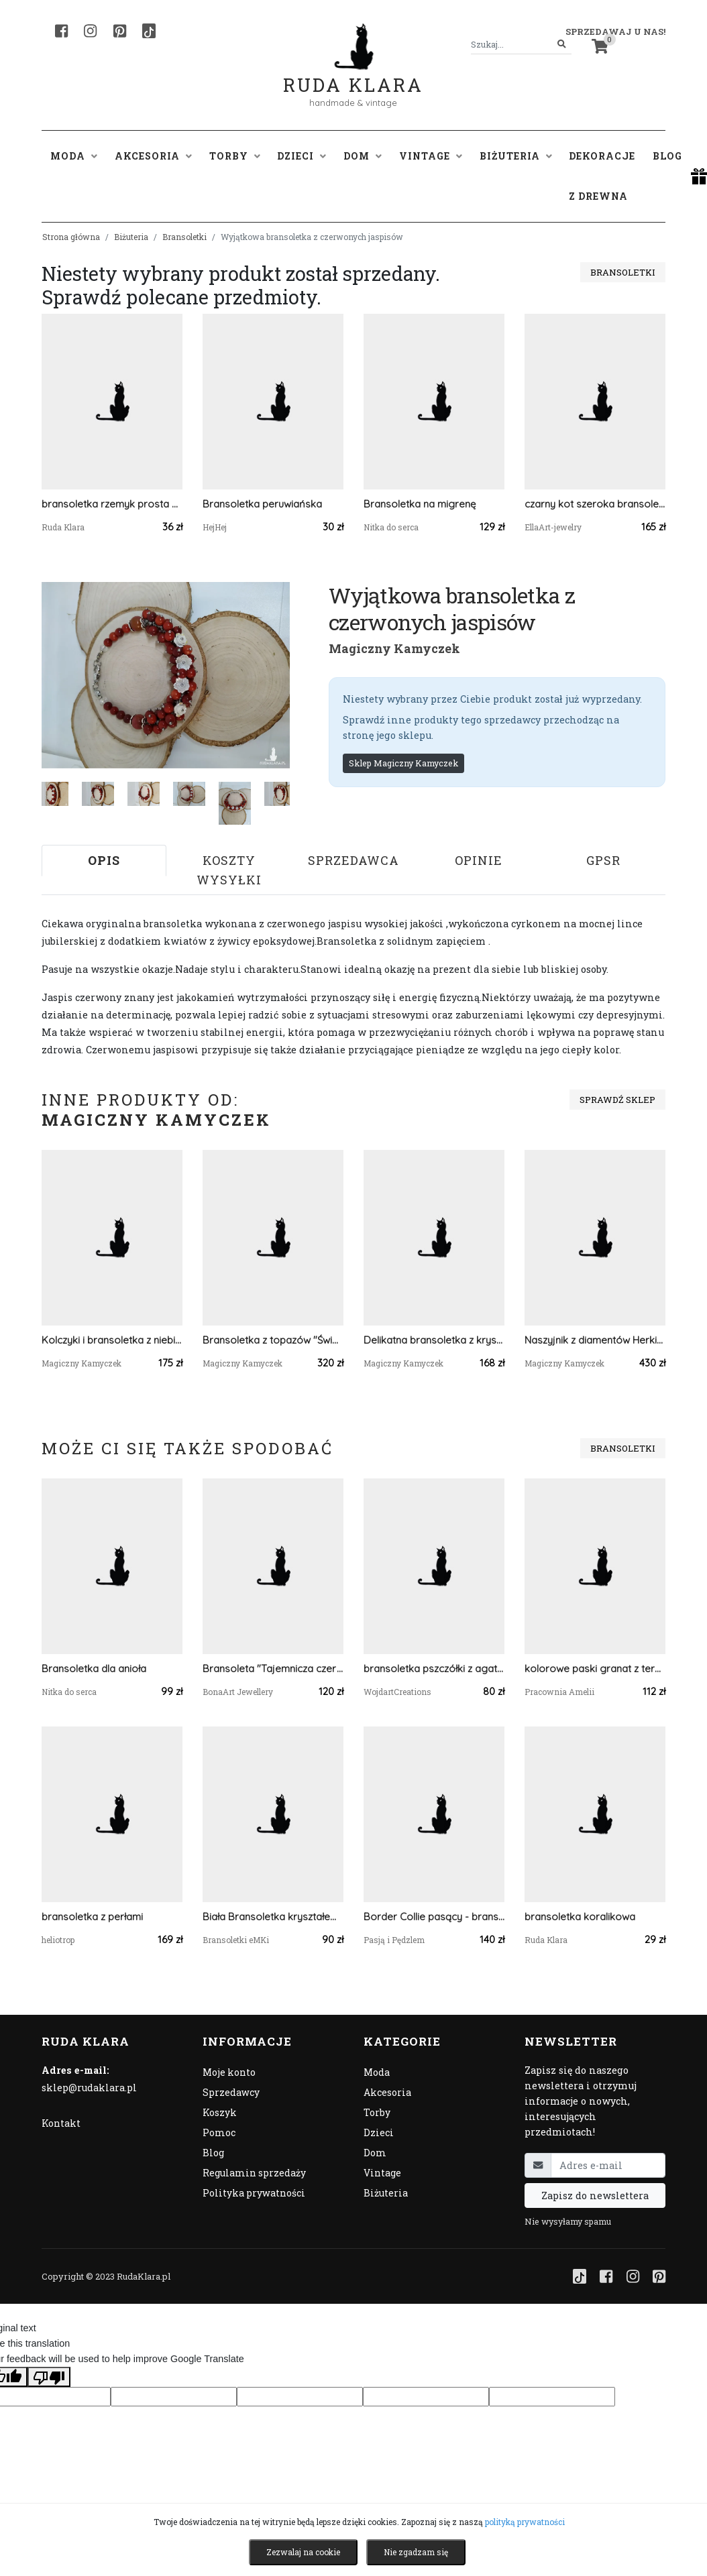 The width and height of the screenshot is (707, 2576). Describe the element at coordinates (375, 2152) in the screenshot. I see `Dom` at that location.